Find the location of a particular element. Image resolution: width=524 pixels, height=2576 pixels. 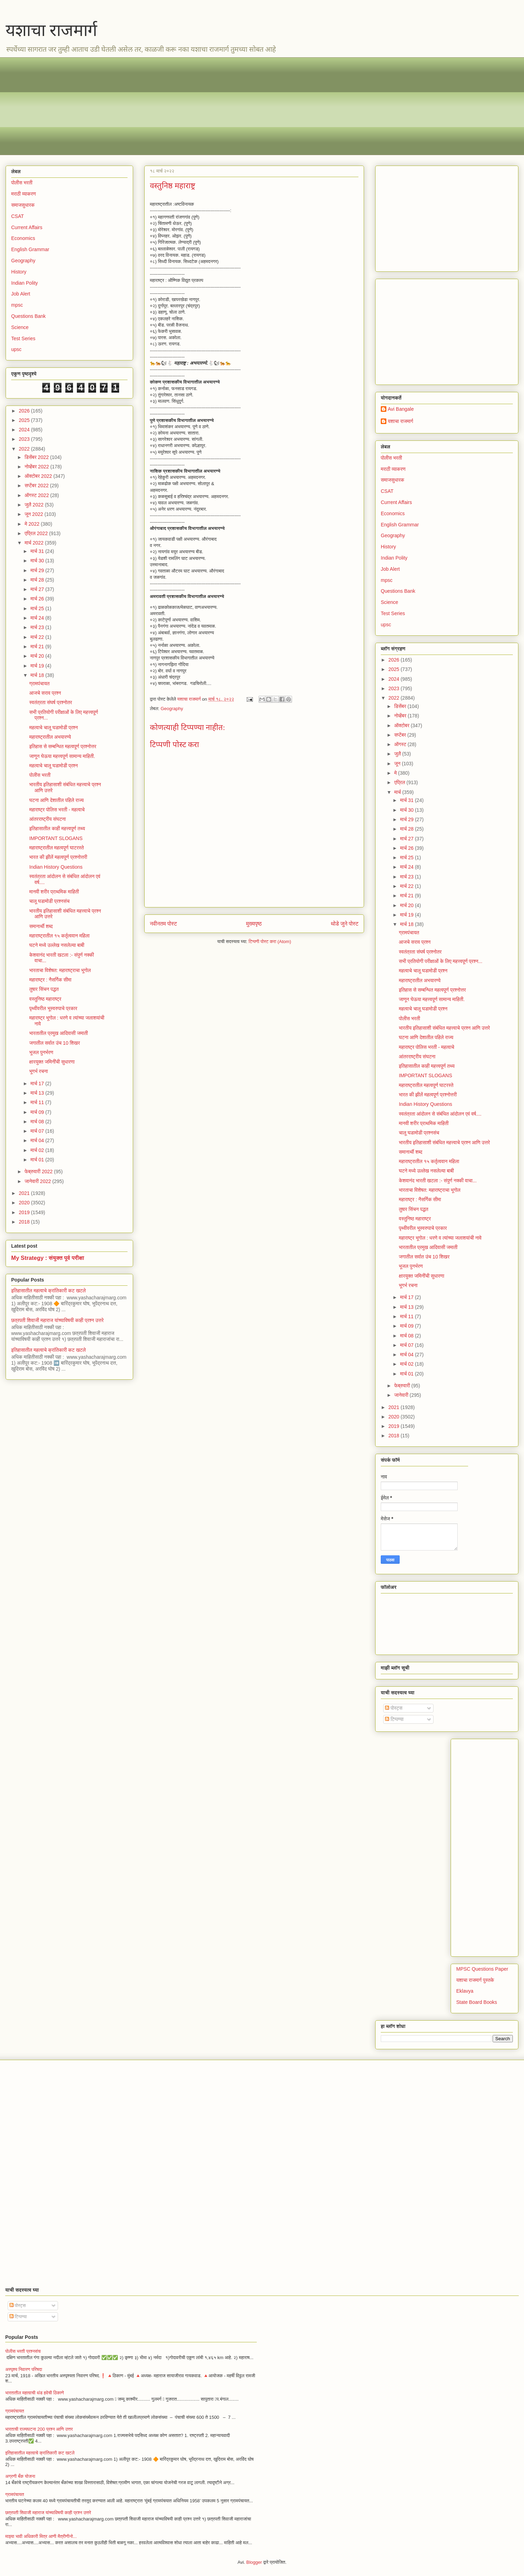

ऑक्टोबर is located at coordinates (402, 725).